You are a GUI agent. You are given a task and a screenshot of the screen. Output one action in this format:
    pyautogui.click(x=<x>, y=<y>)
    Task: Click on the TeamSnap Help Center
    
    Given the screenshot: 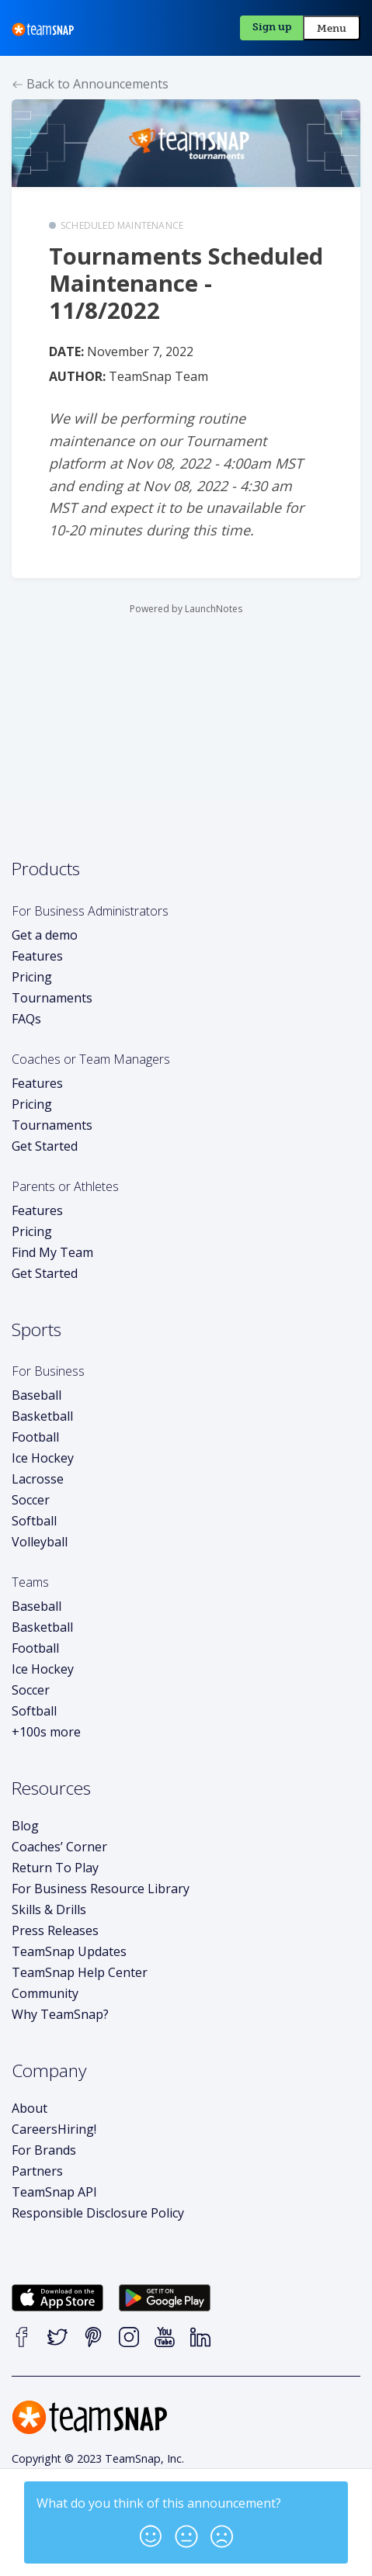 What is the action you would take?
    pyautogui.click(x=80, y=1972)
    